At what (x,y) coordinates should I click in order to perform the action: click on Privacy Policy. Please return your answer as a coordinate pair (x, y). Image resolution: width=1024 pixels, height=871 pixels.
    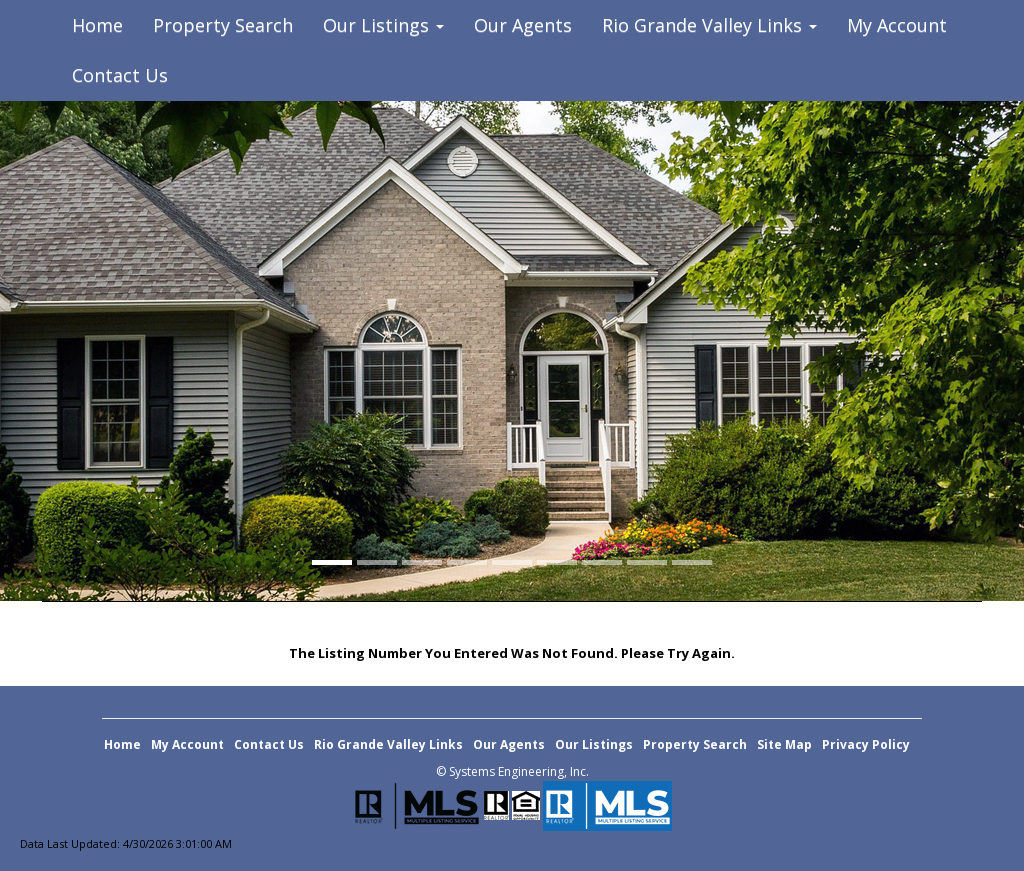
    Looking at the image, I should click on (866, 744).